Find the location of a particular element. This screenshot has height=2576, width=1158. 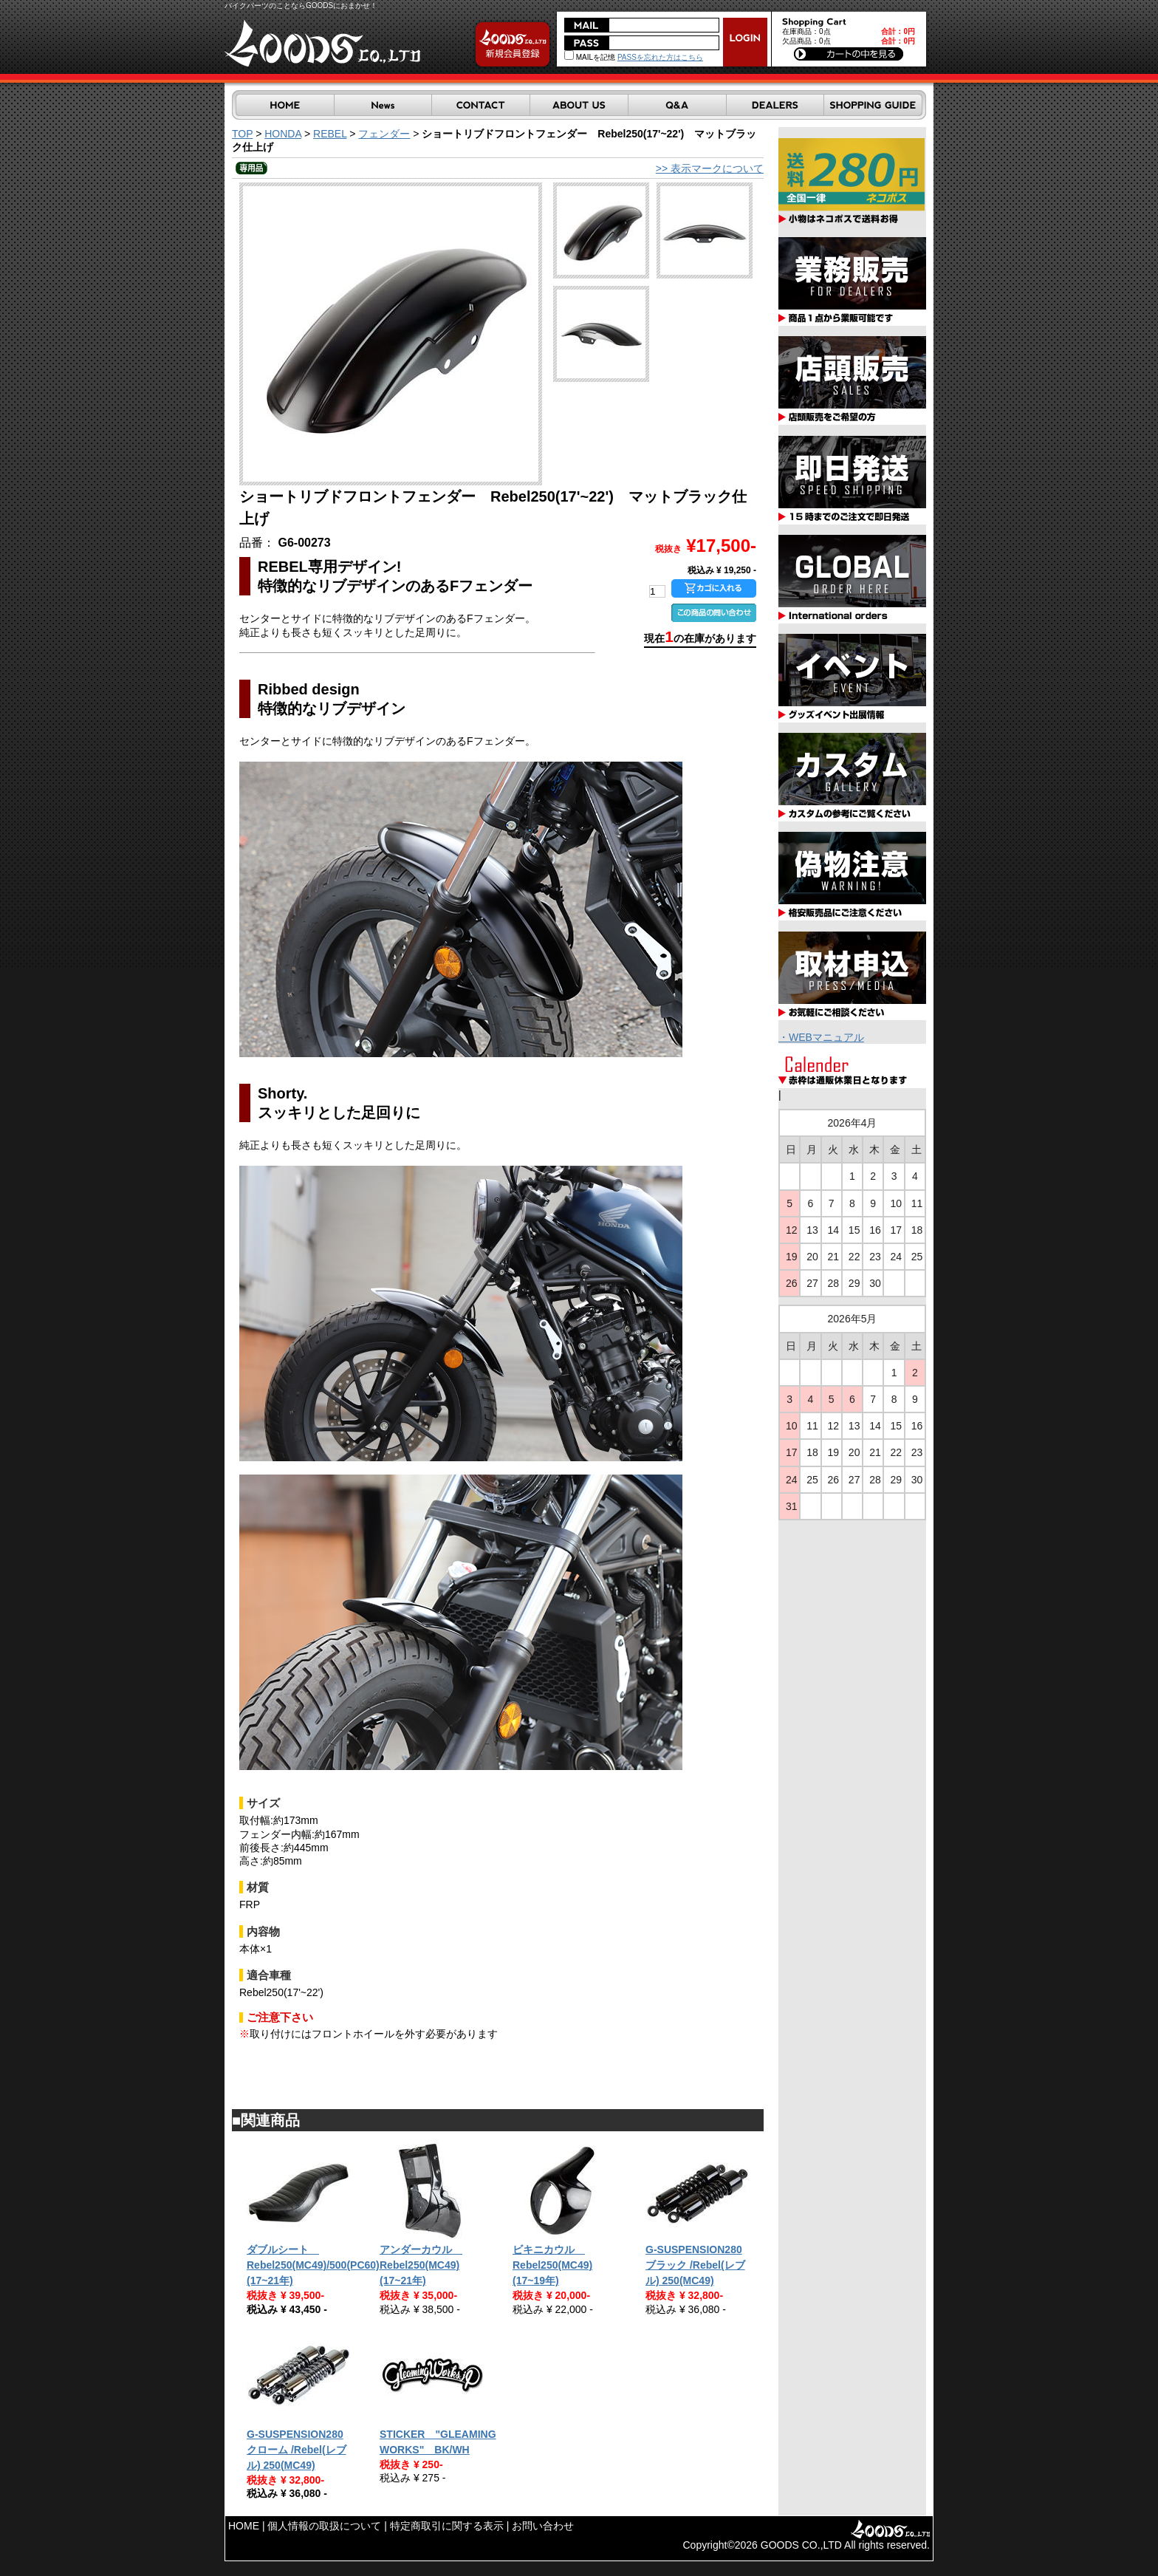

ビキニカウル Rebel250(MC49)(17~19年) is located at coordinates (552, 2265).